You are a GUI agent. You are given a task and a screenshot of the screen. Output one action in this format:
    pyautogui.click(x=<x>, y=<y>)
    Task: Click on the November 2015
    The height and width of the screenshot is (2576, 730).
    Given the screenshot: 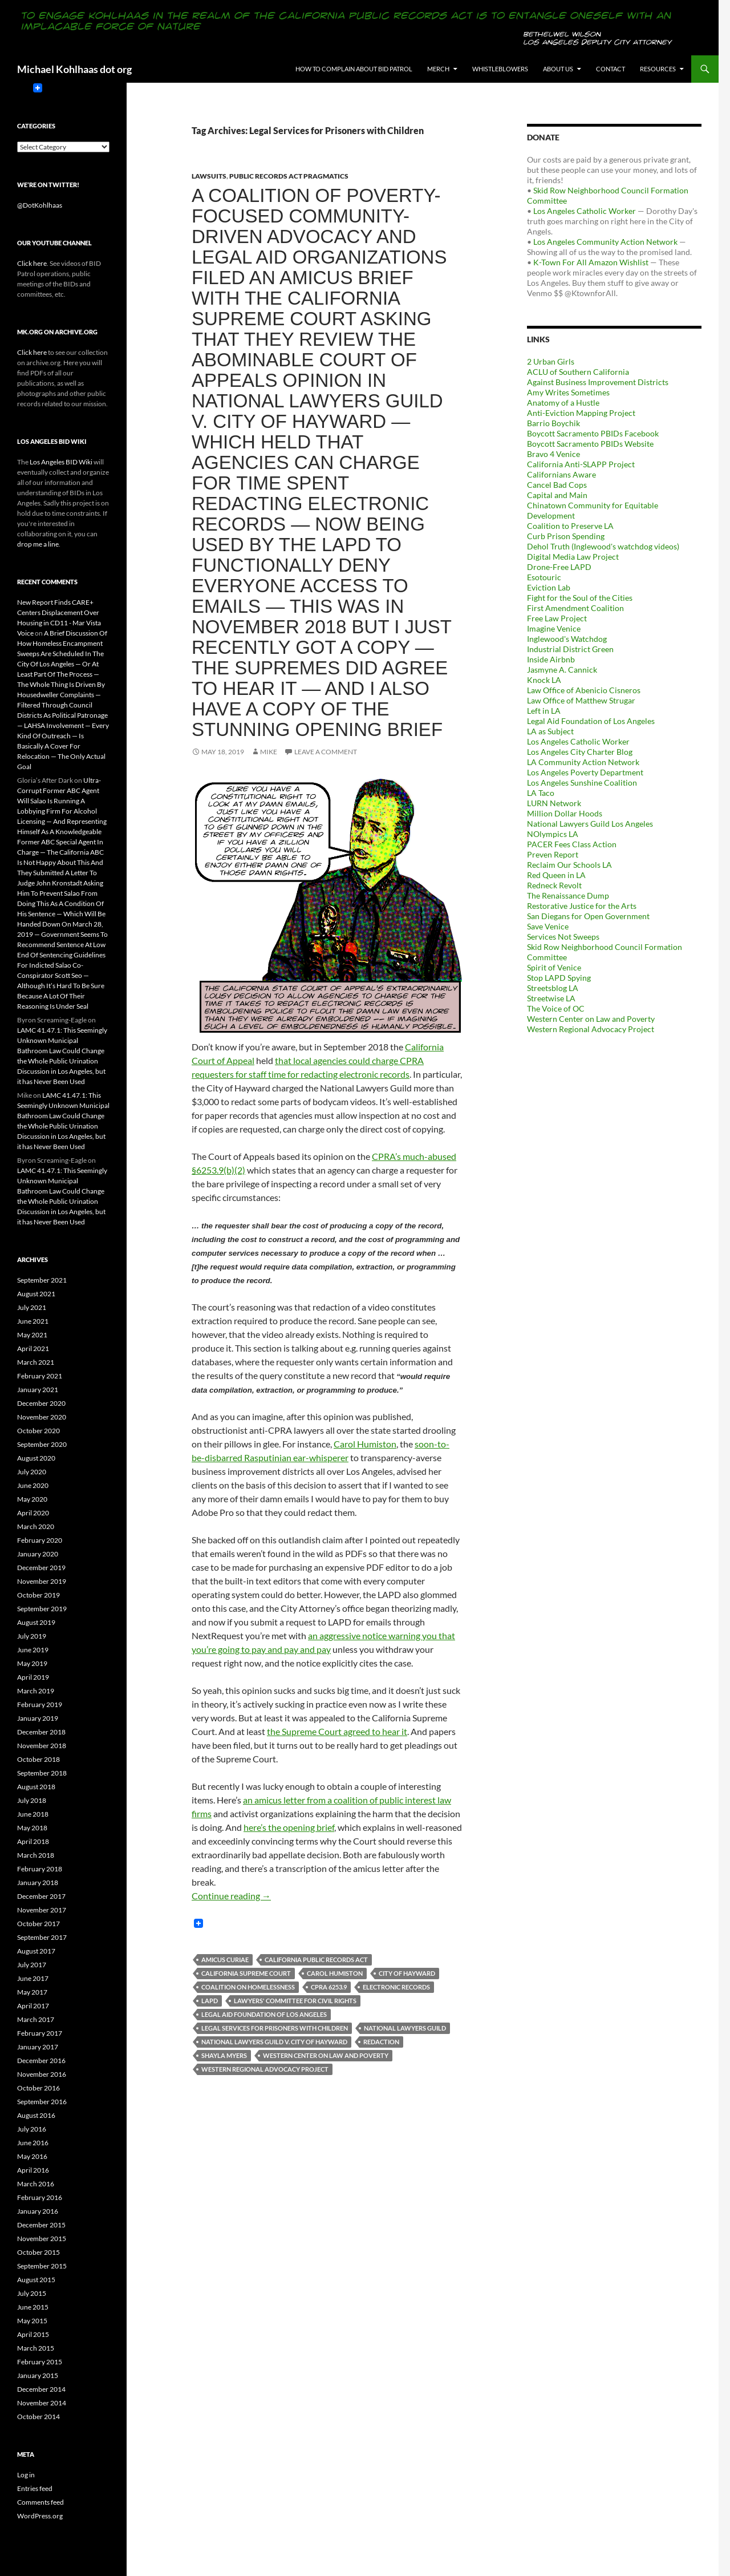 What is the action you would take?
    pyautogui.click(x=41, y=2238)
    